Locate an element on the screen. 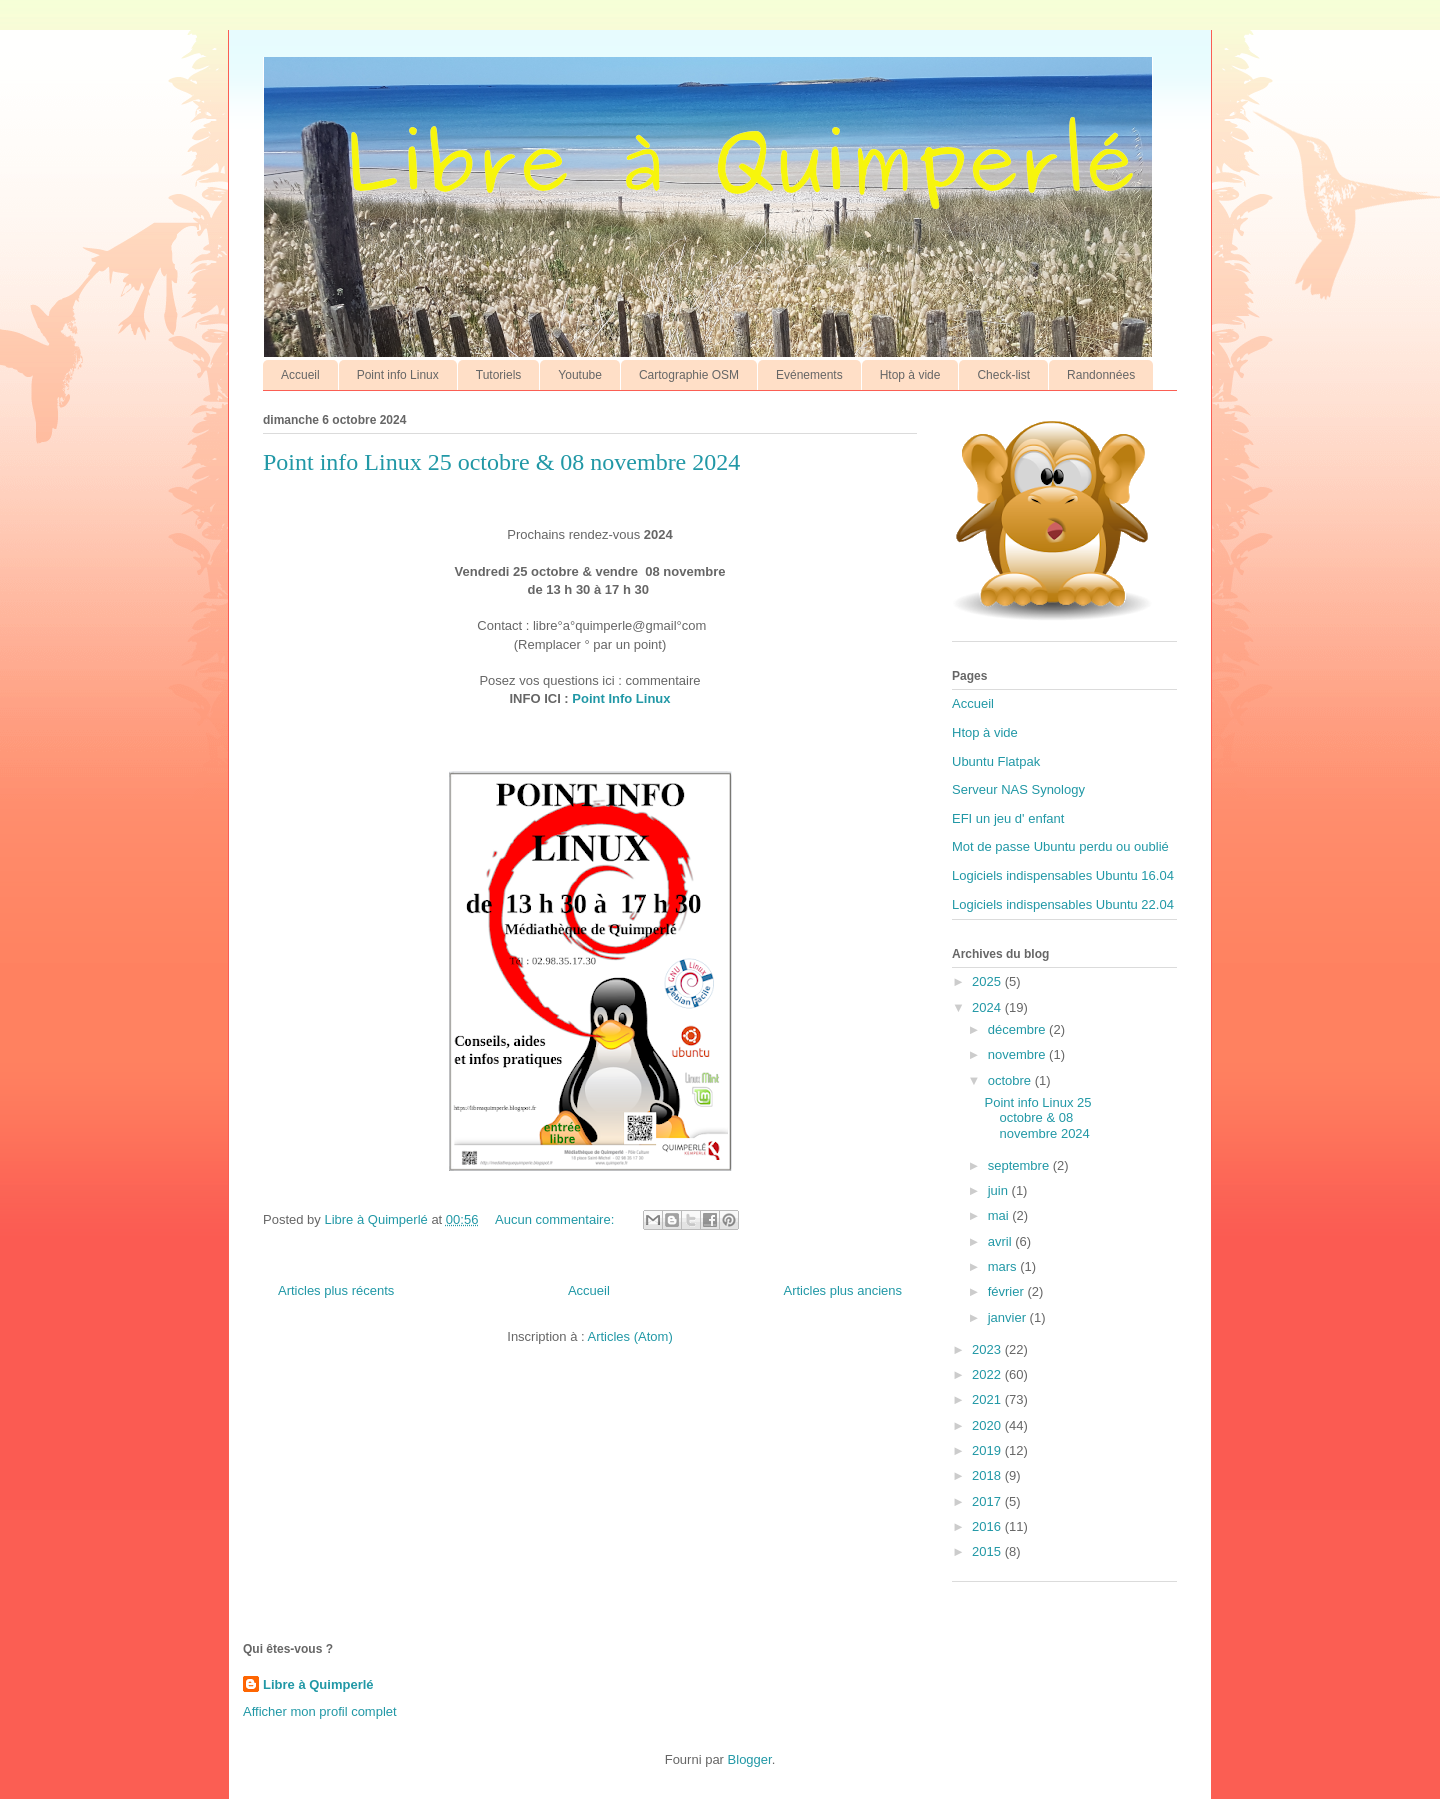 The width and height of the screenshot is (1440, 1799). 2025 is located at coordinates (988, 981).